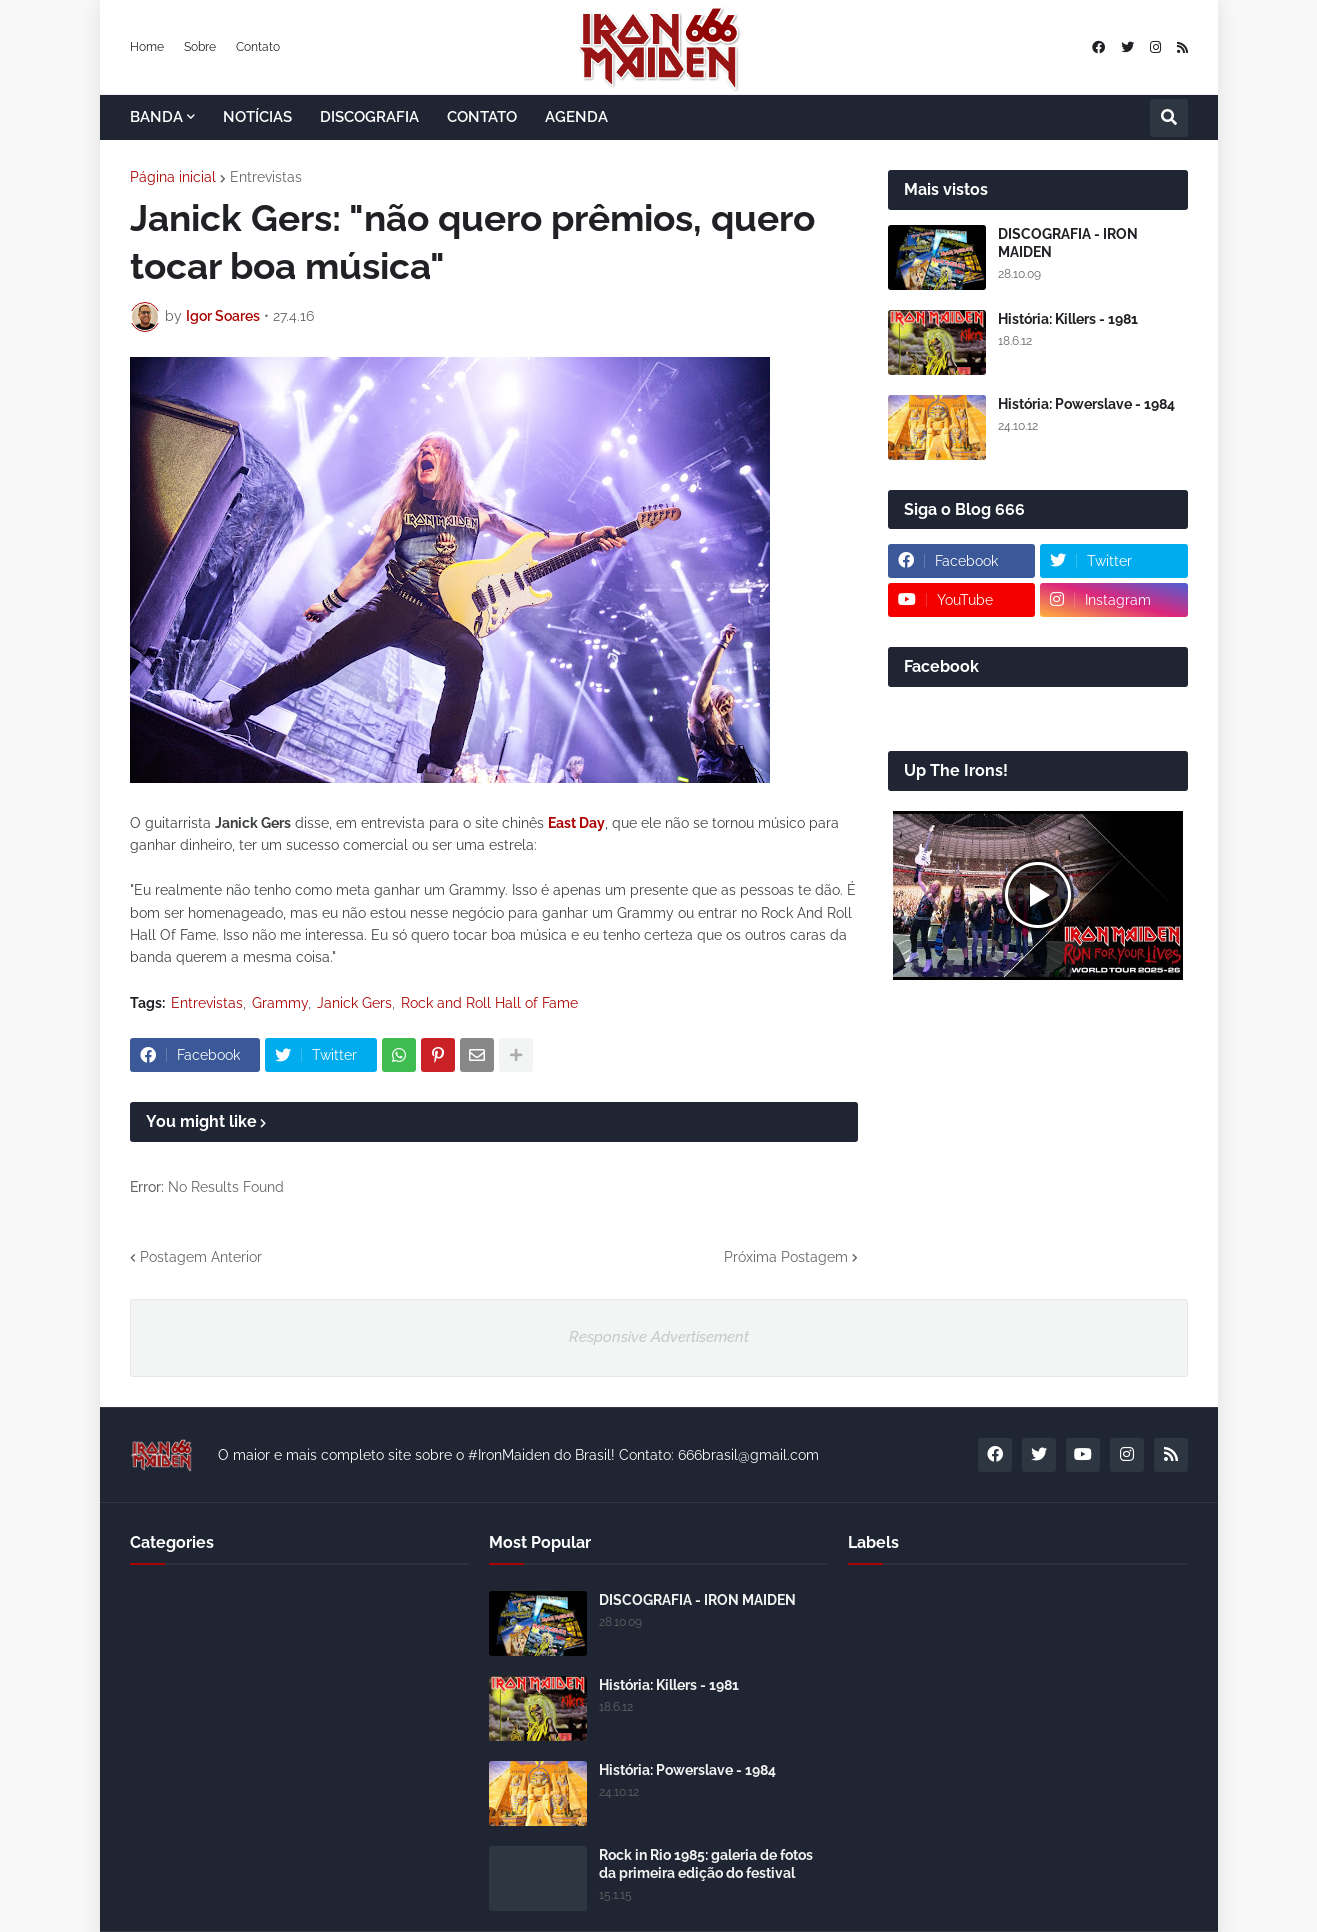  I want to click on BANDA [menuitem], so click(156, 117).